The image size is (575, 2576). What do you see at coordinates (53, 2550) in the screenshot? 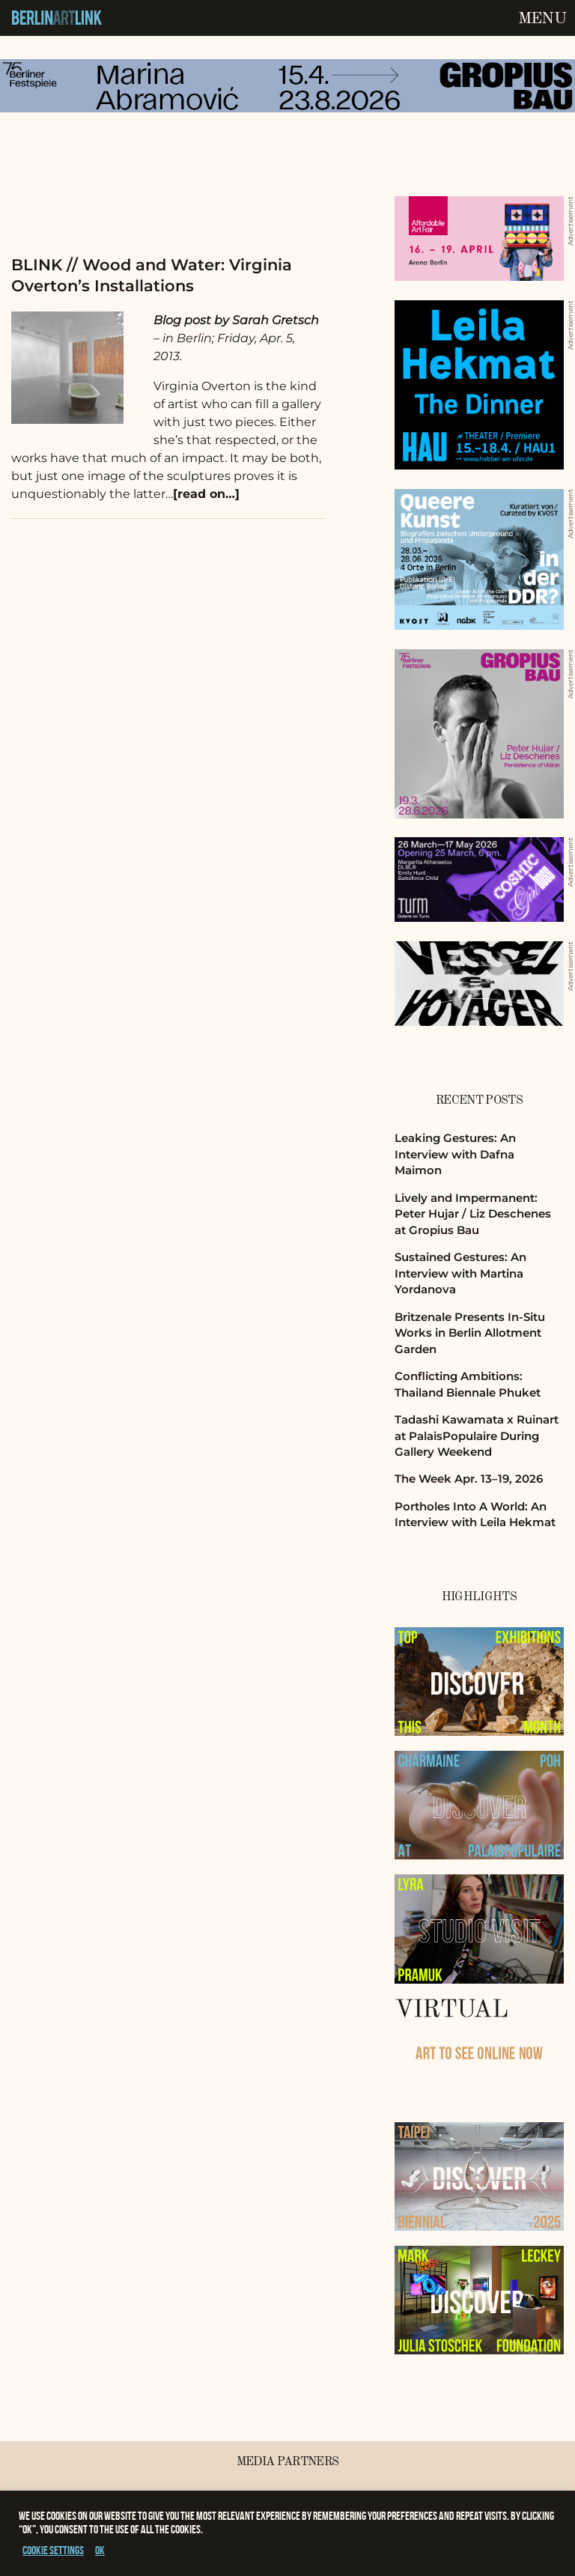
I see `Cookie settings [button]` at bounding box center [53, 2550].